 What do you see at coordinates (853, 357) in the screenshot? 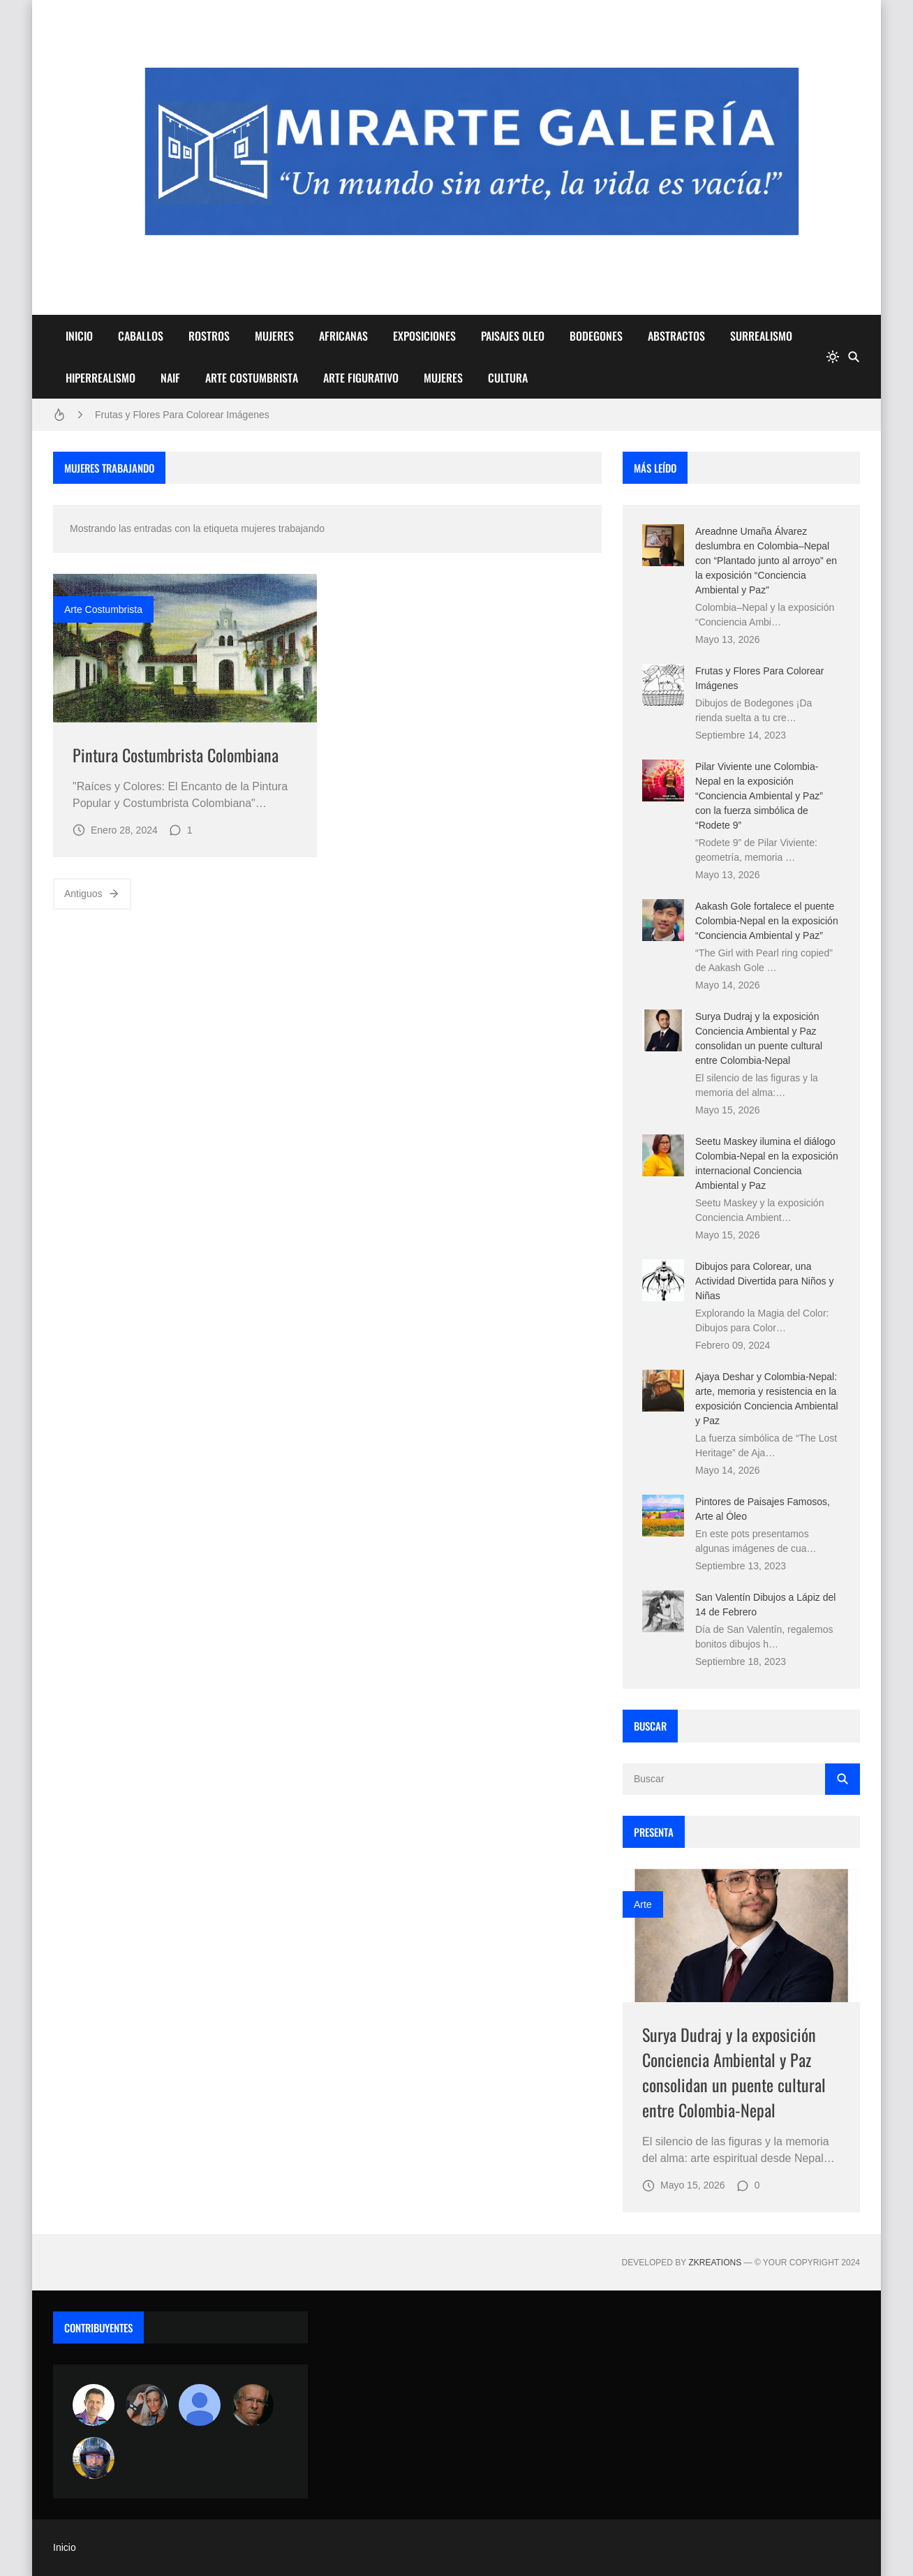
I see `[Buscar]` at bounding box center [853, 357].